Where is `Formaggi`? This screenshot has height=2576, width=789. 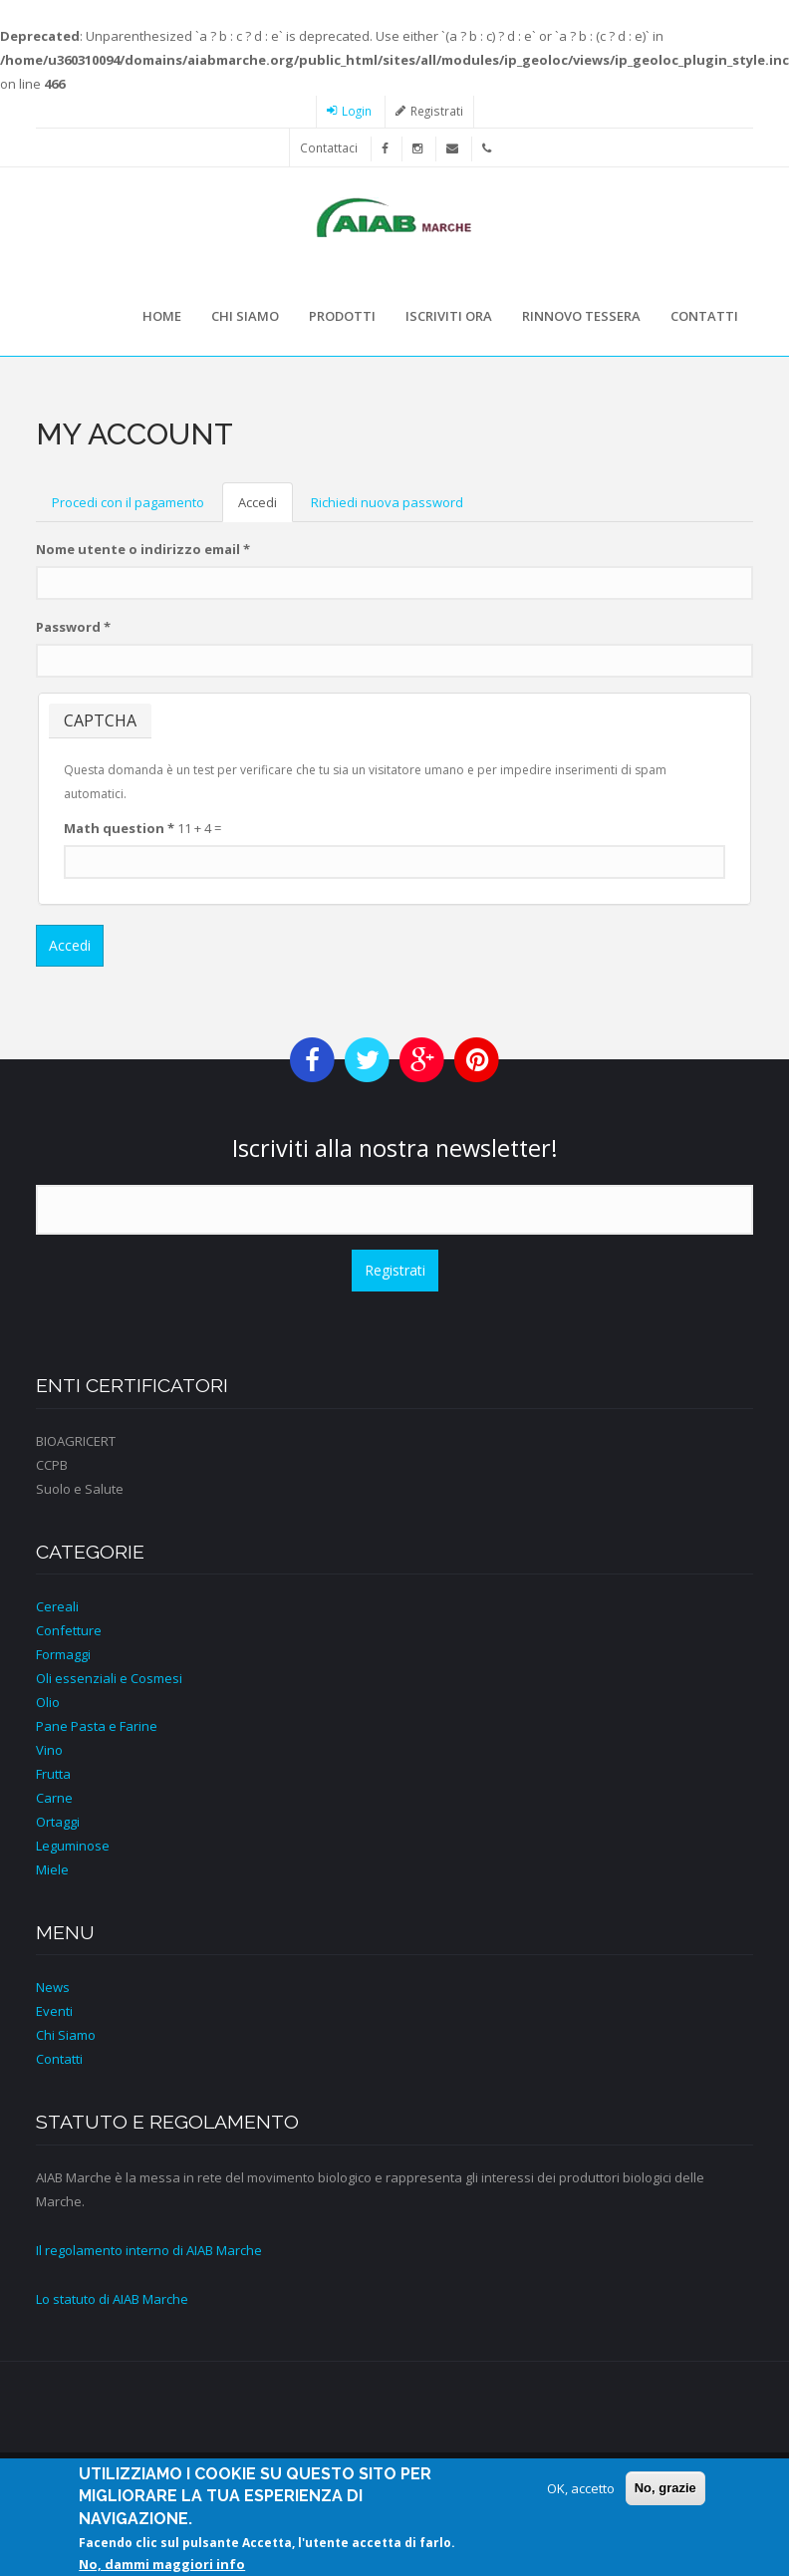
Formaggi is located at coordinates (63, 1654).